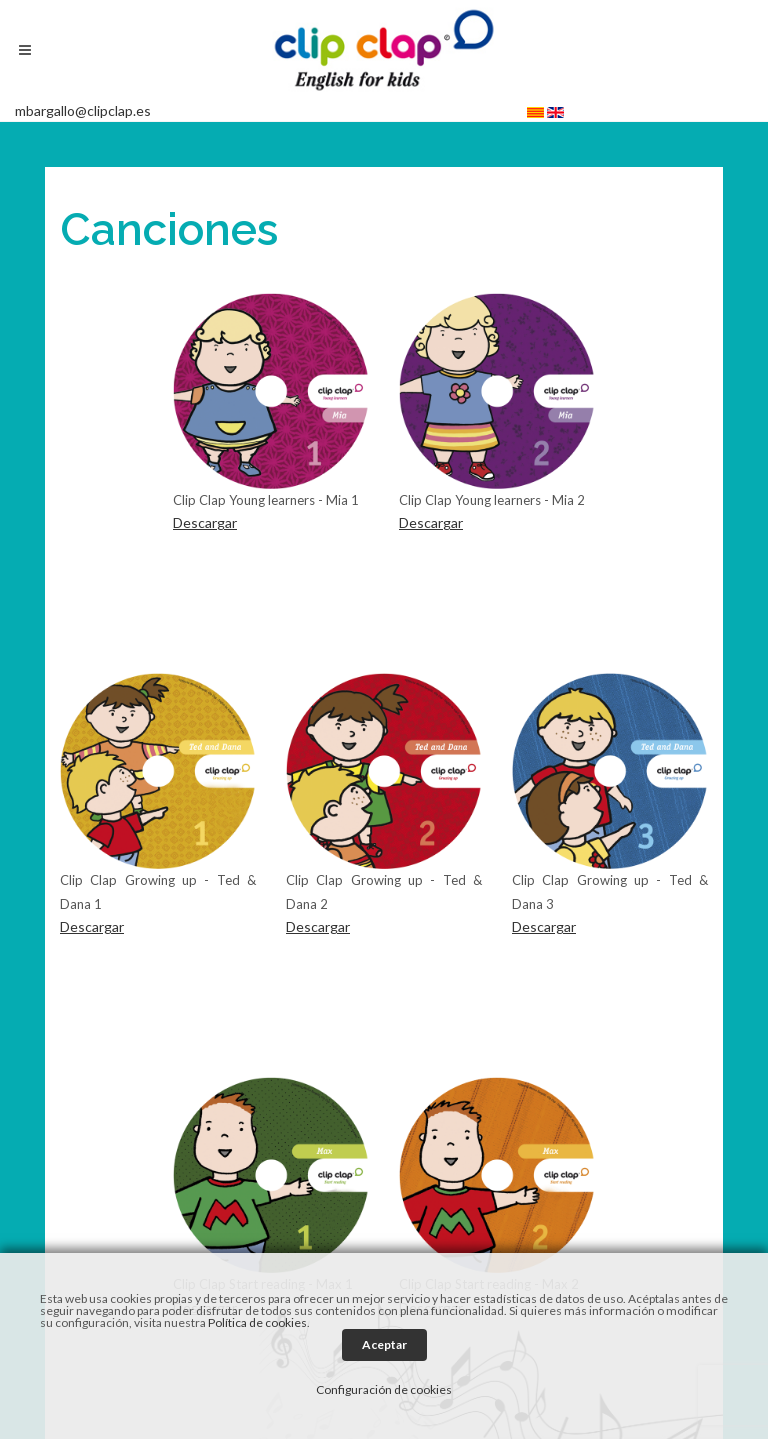 Image resolution: width=768 pixels, height=1439 pixels. I want to click on mbargallo@clipclap.es, so click(83, 110).